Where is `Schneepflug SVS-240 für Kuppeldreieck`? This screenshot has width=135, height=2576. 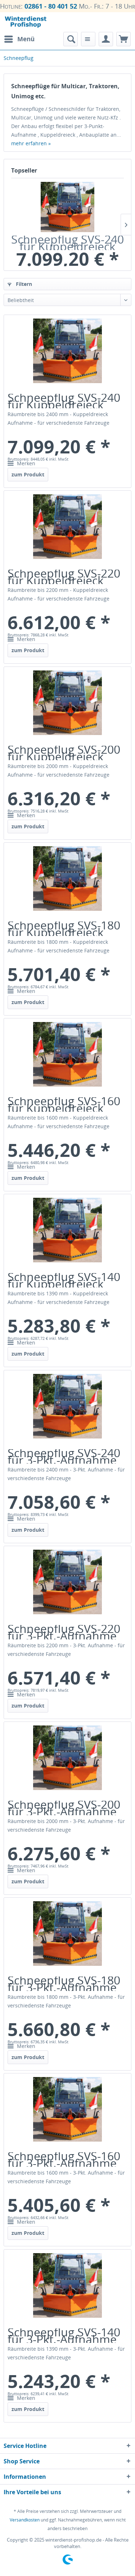
Schneepflug SVS-240 für Kuppeldreieck is located at coordinates (67, 243).